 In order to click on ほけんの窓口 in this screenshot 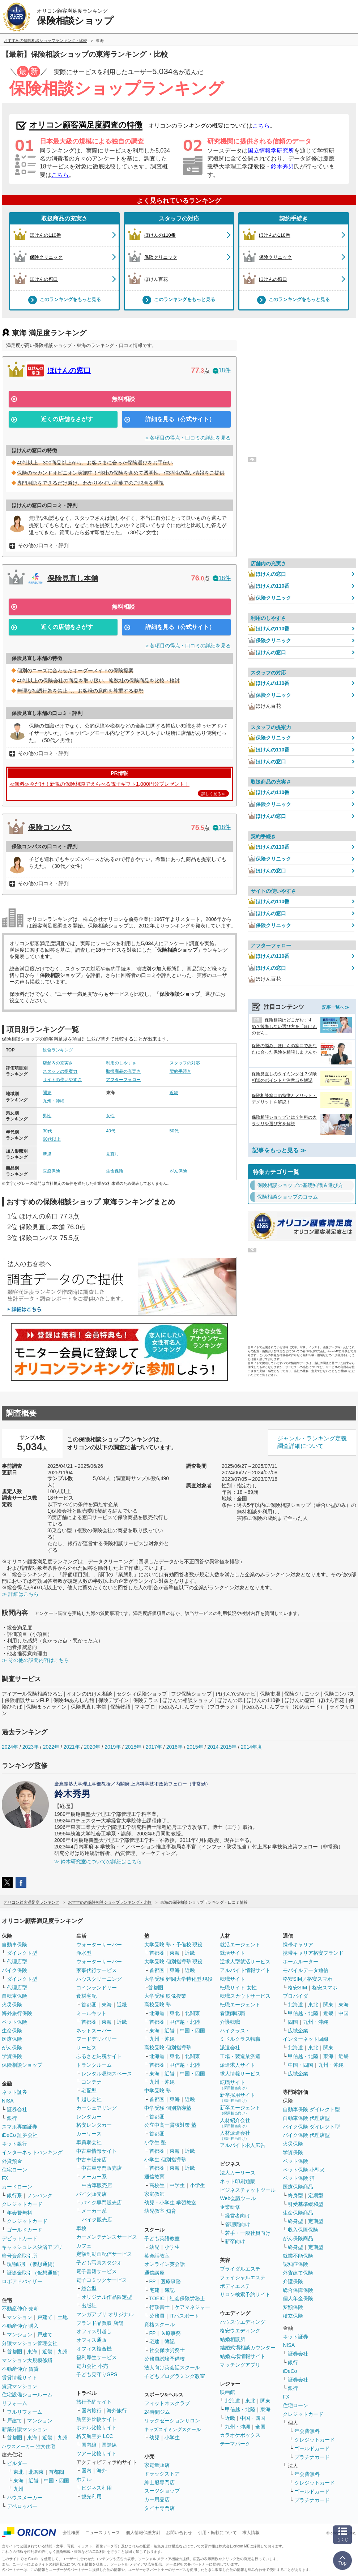, I will do `click(69, 370)`.